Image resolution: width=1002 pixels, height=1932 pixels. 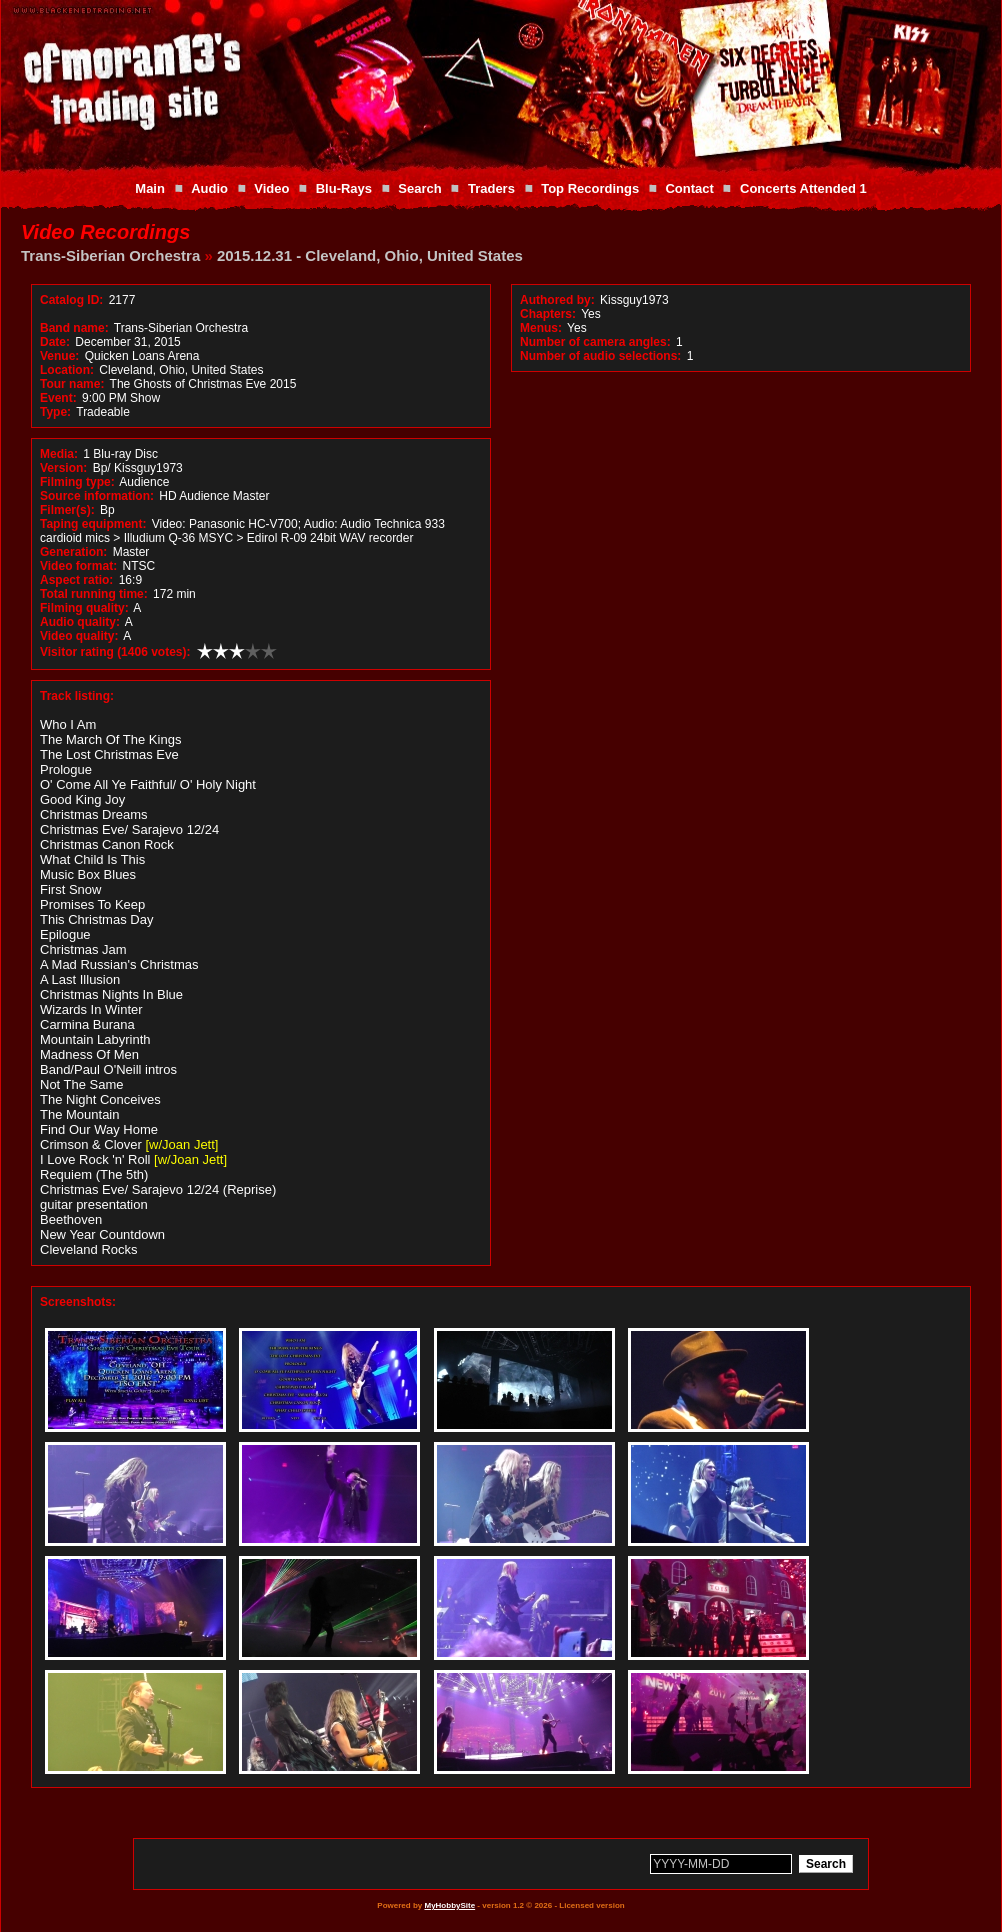 I want to click on Number of camera angles:, so click(x=595, y=342).